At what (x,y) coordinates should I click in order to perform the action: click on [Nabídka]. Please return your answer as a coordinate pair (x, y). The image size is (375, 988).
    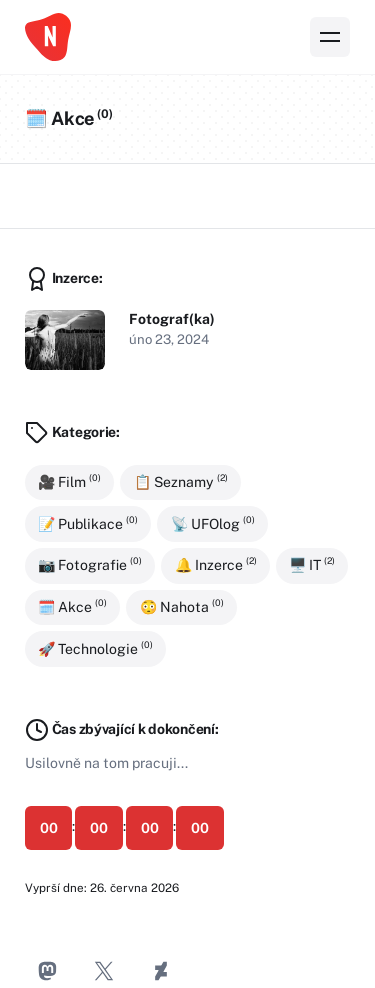
    Looking at the image, I should click on (330, 37).